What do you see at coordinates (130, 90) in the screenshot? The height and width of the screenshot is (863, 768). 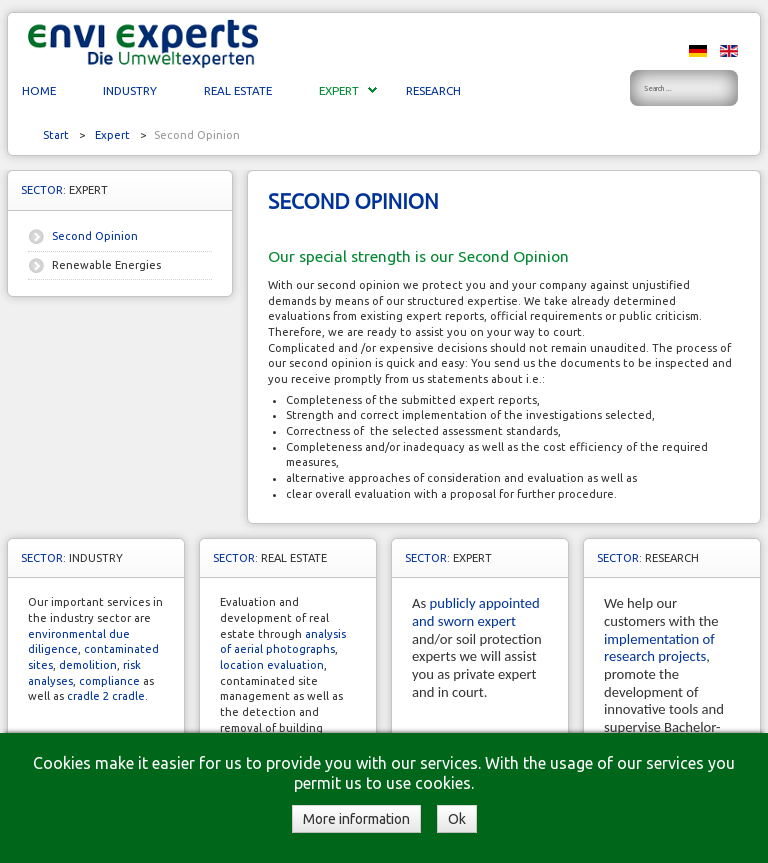 I see `Industry` at bounding box center [130, 90].